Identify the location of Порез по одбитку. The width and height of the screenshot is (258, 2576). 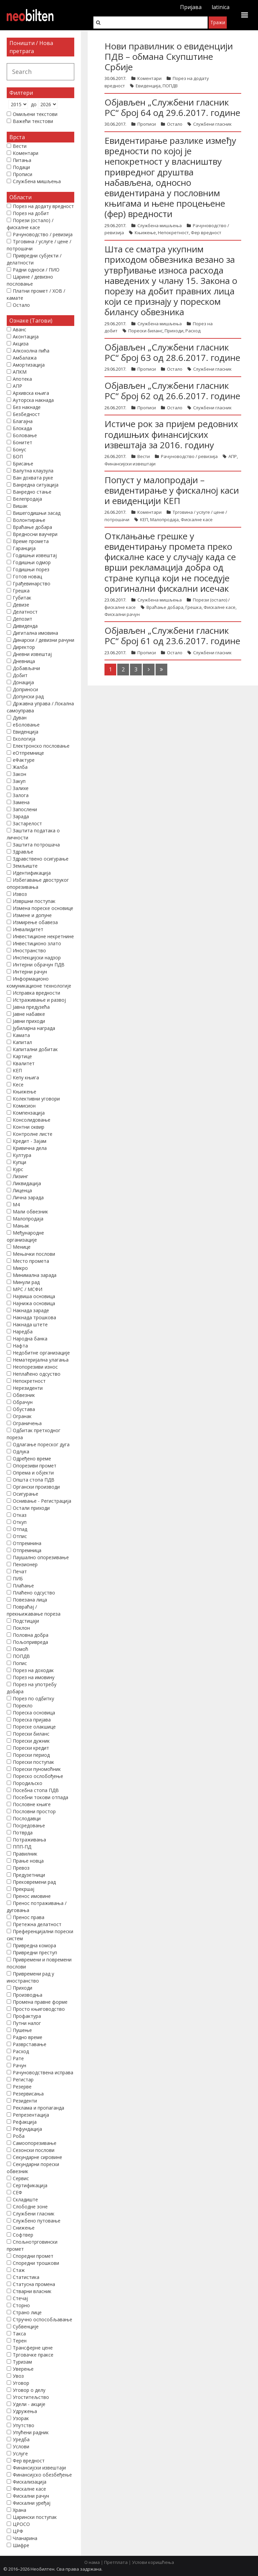
(33, 1698).